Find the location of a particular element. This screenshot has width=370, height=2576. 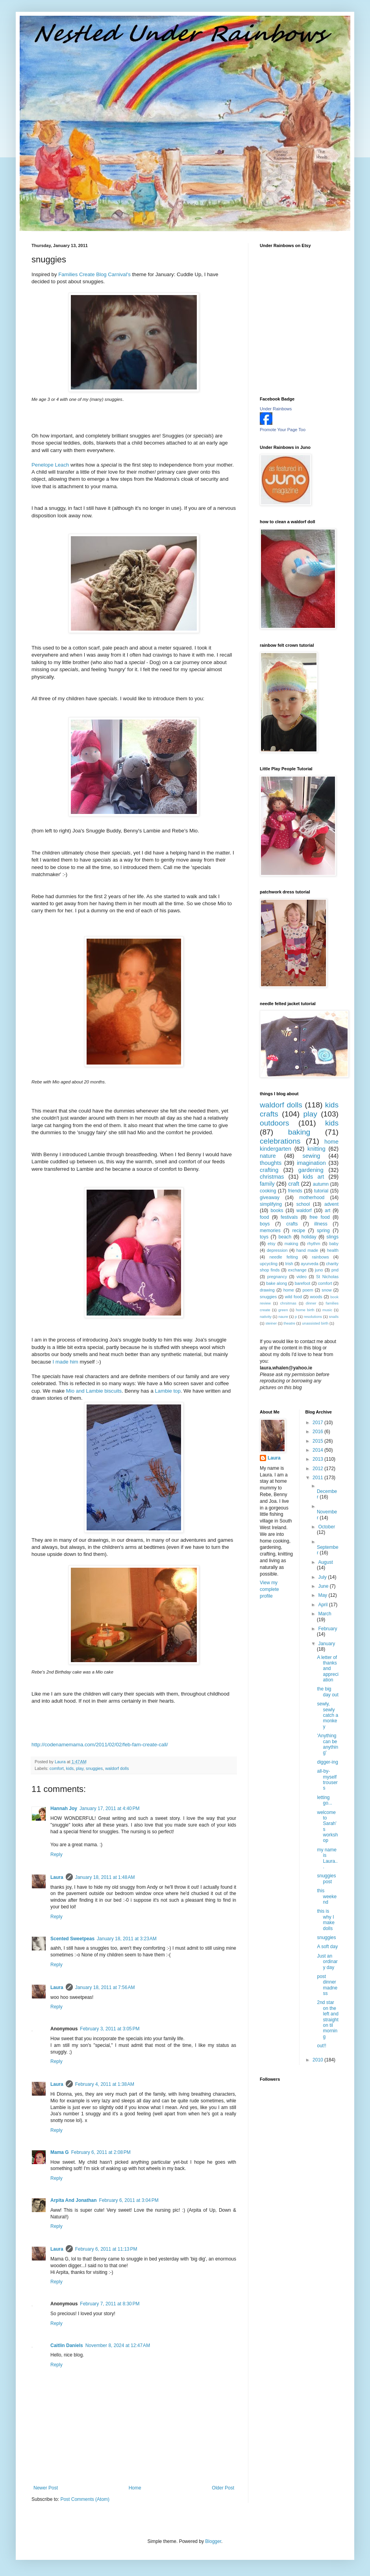

Caitlin Daniels is located at coordinates (66, 2345).